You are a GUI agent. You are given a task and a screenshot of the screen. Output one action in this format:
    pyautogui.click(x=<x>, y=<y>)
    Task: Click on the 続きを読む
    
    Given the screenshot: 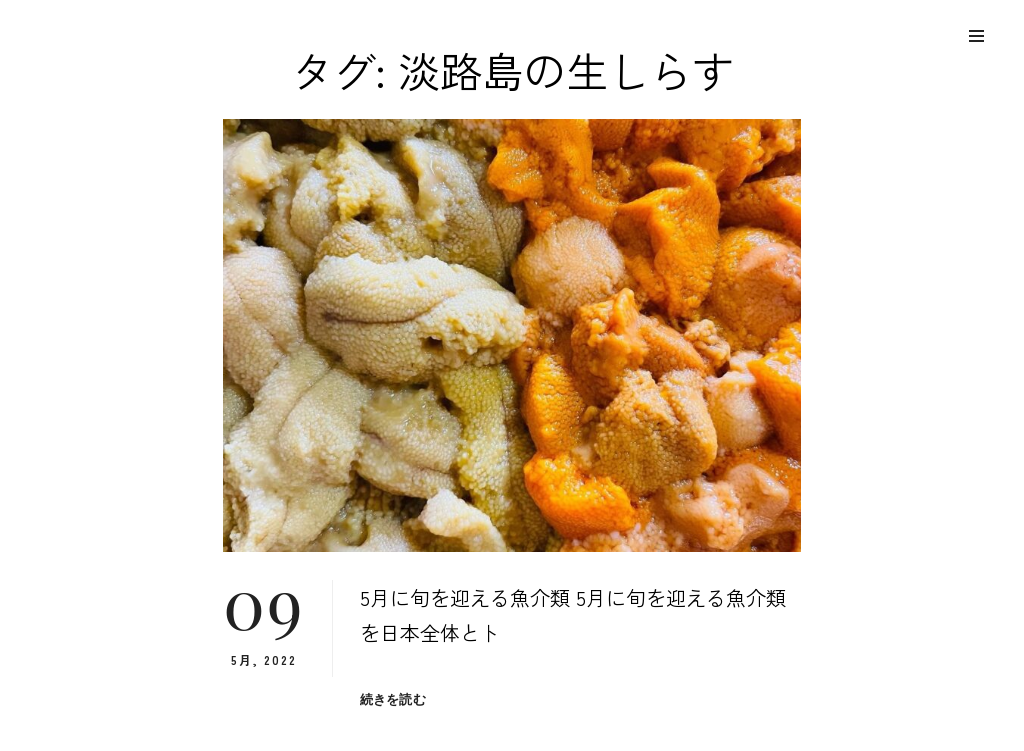 What is the action you would take?
    pyautogui.click(x=393, y=699)
    